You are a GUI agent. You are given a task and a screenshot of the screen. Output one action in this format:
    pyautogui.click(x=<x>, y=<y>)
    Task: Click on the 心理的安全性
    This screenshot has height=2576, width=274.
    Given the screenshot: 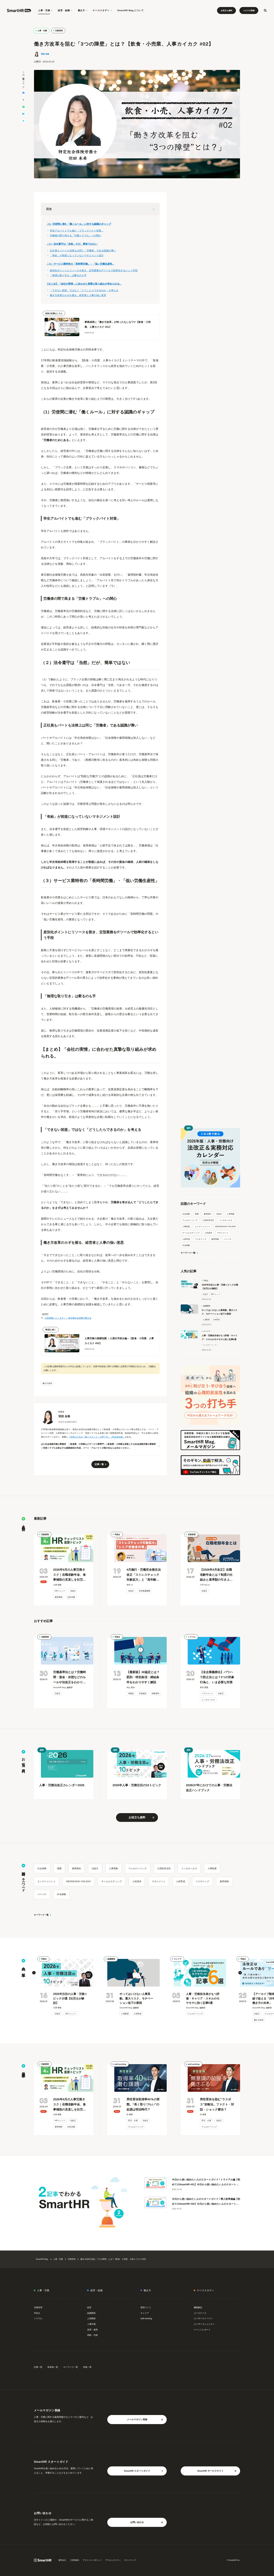 What is the action you would take?
    pyautogui.click(x=208, y=1220)
    